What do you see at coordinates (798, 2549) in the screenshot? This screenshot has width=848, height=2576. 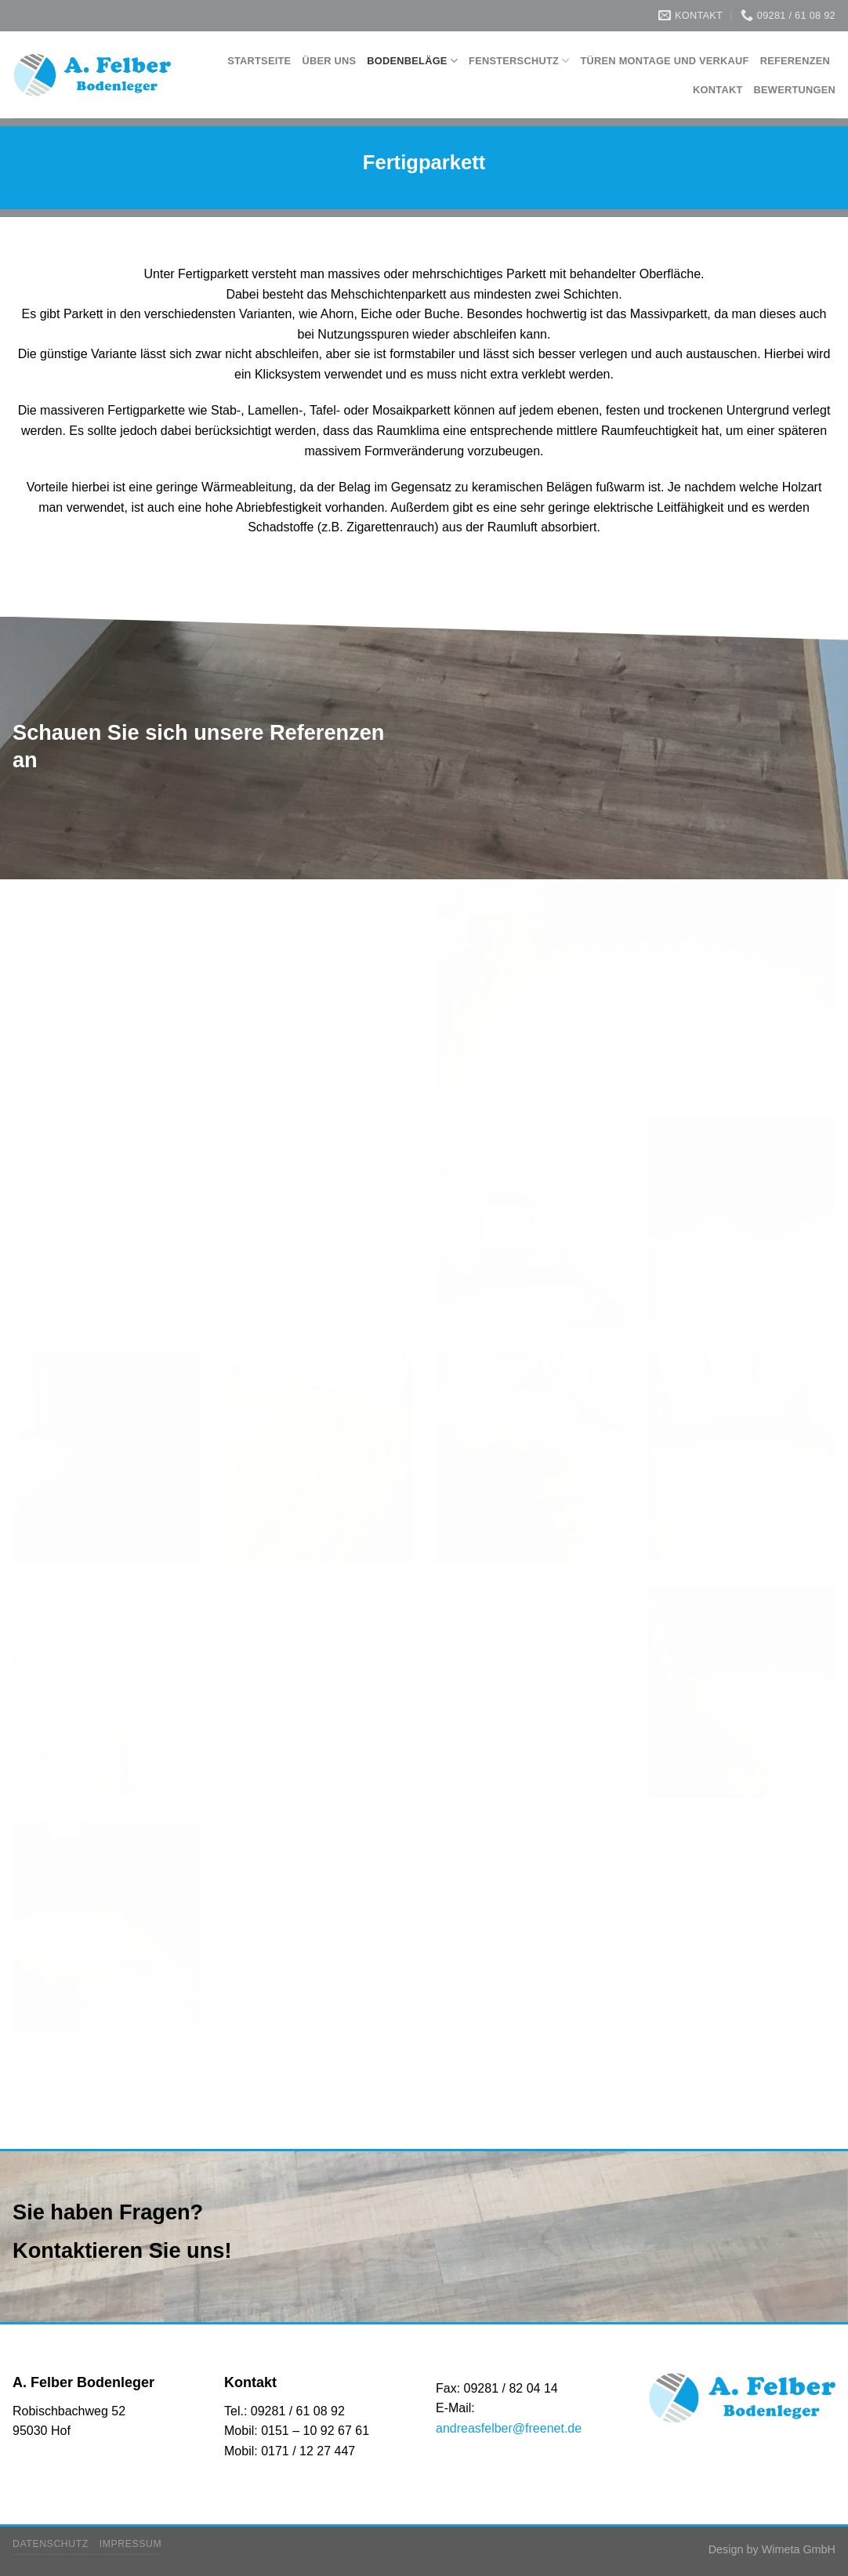 I see `Wimeta GmbH` at bounding box center [798, 2549].